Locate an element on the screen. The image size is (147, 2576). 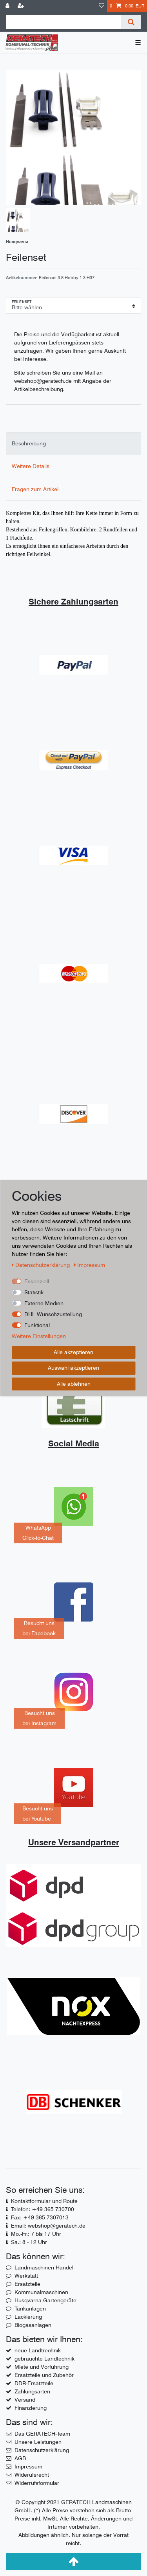
Email: webshop@geratech.de is located at coordinates (48, 2226).